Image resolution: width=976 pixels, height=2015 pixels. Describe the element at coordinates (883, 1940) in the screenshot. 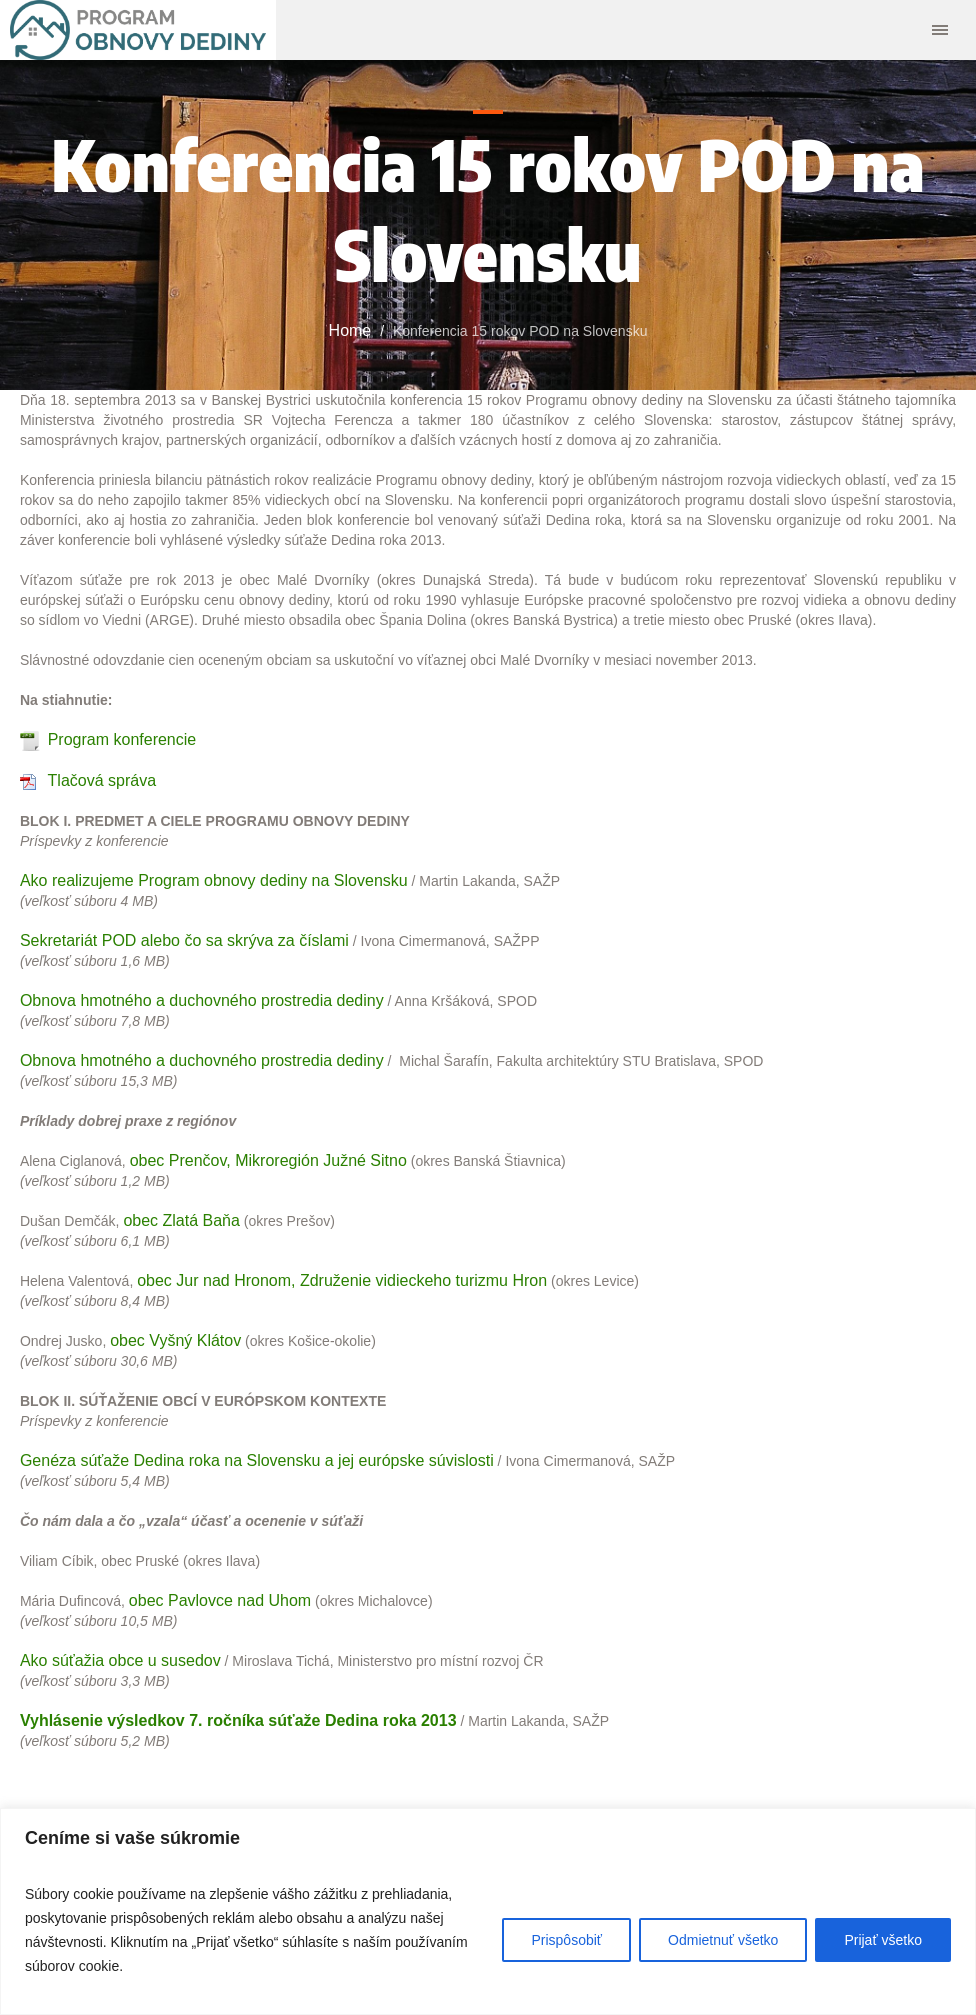

I see `Prijať všetko` at that location.